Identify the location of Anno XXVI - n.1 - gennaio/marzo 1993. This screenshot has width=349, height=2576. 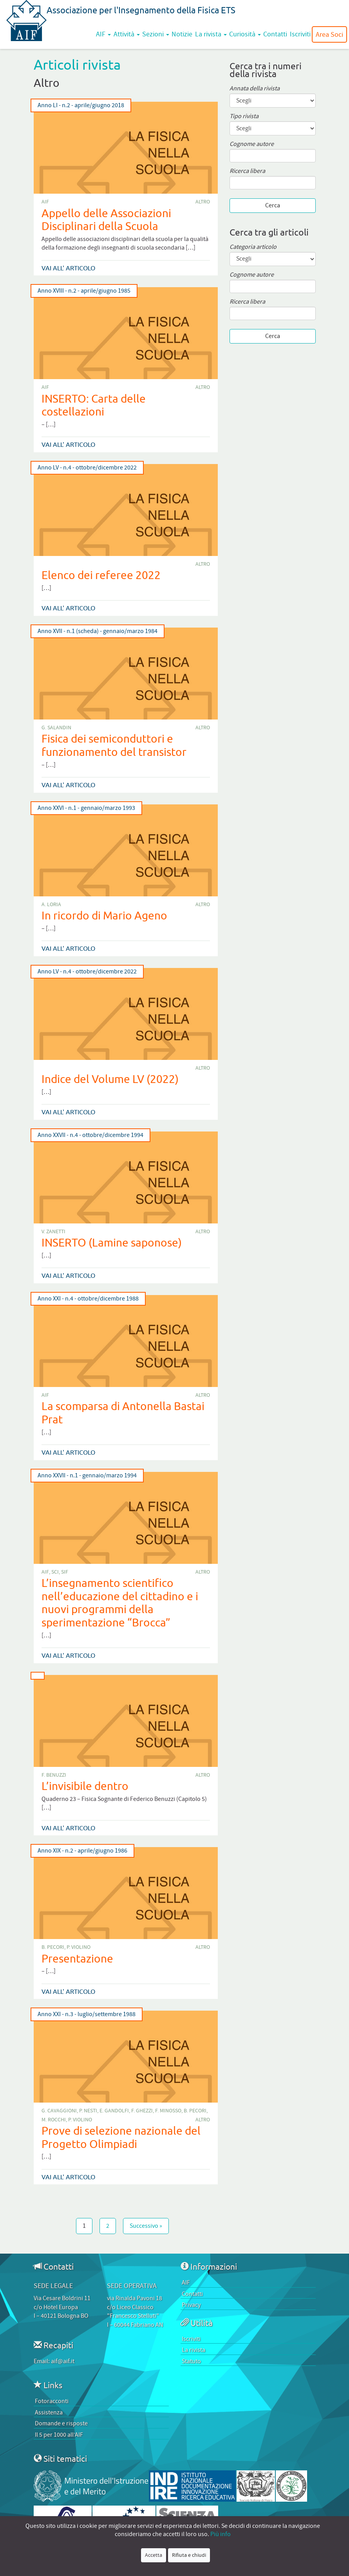
(86, 808).